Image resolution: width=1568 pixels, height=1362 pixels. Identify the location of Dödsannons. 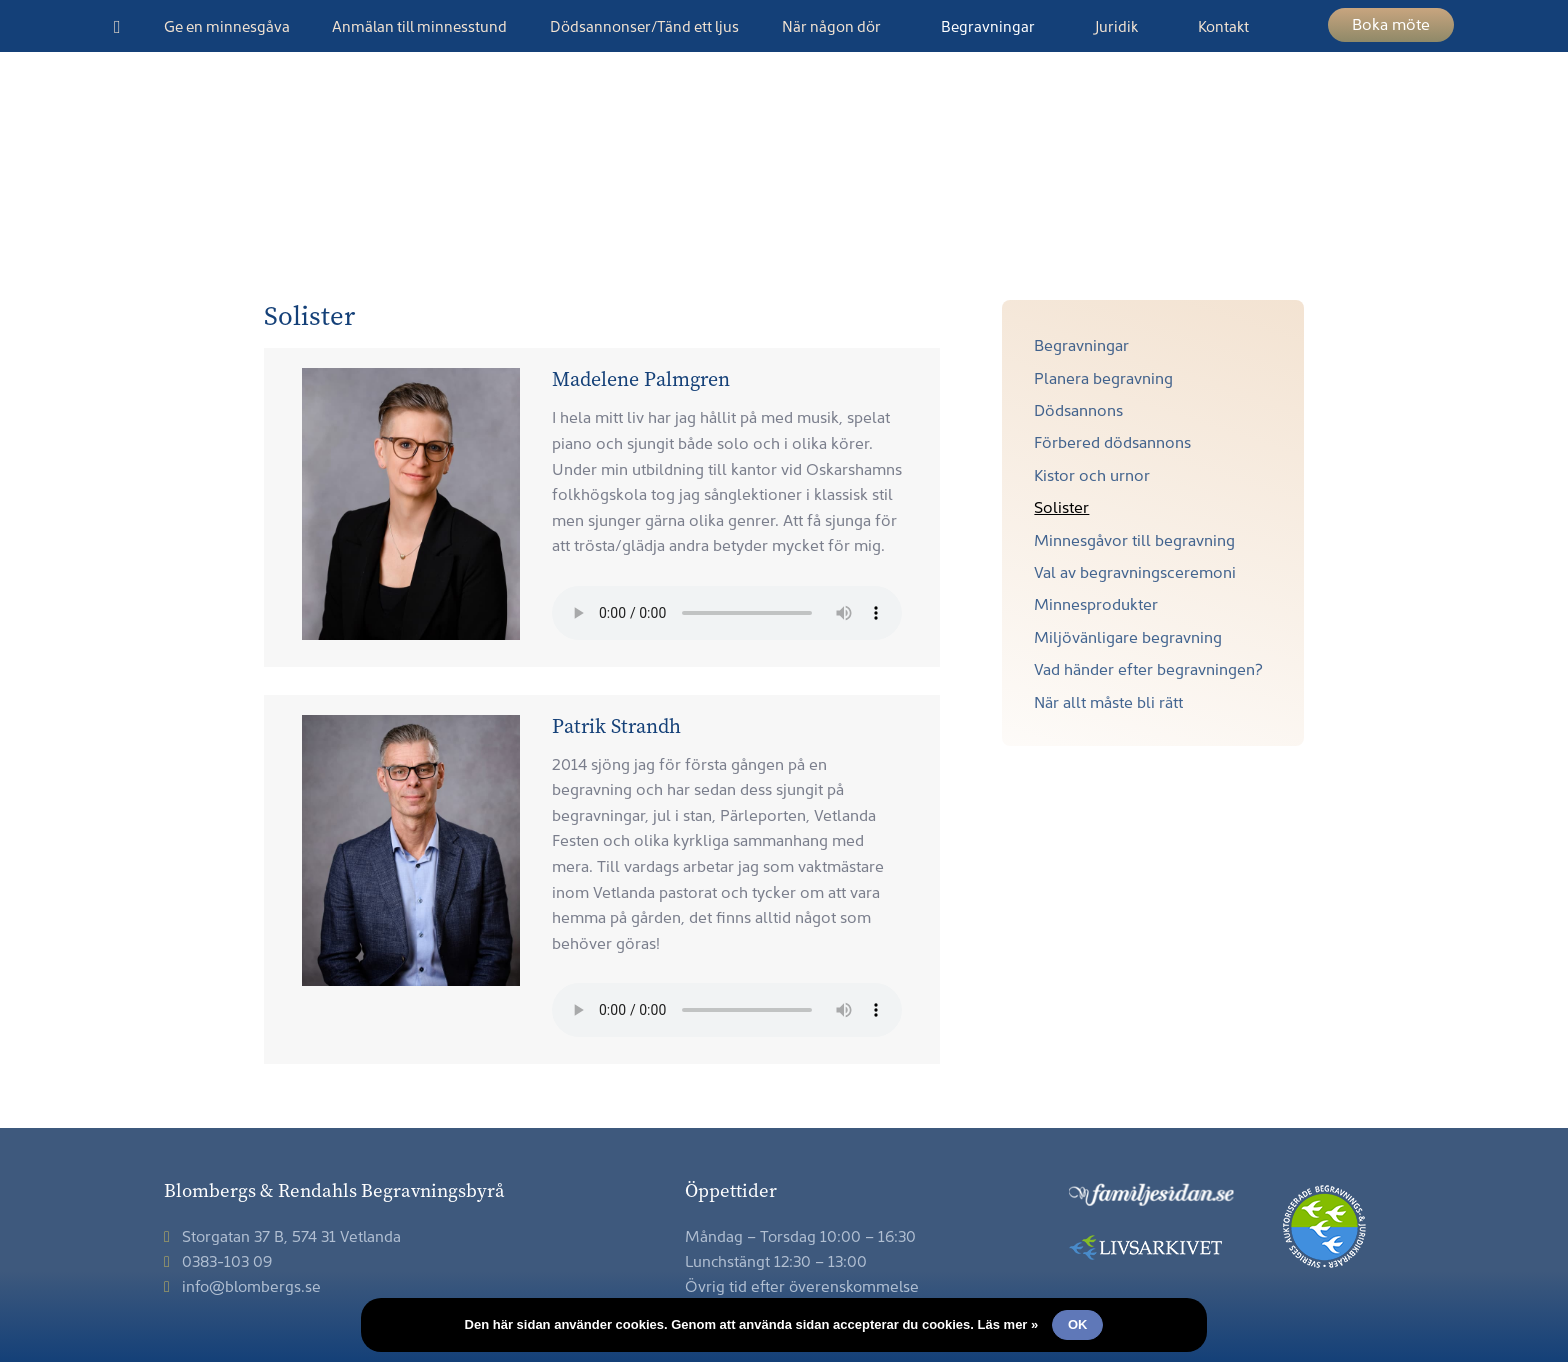
(1078, 409).